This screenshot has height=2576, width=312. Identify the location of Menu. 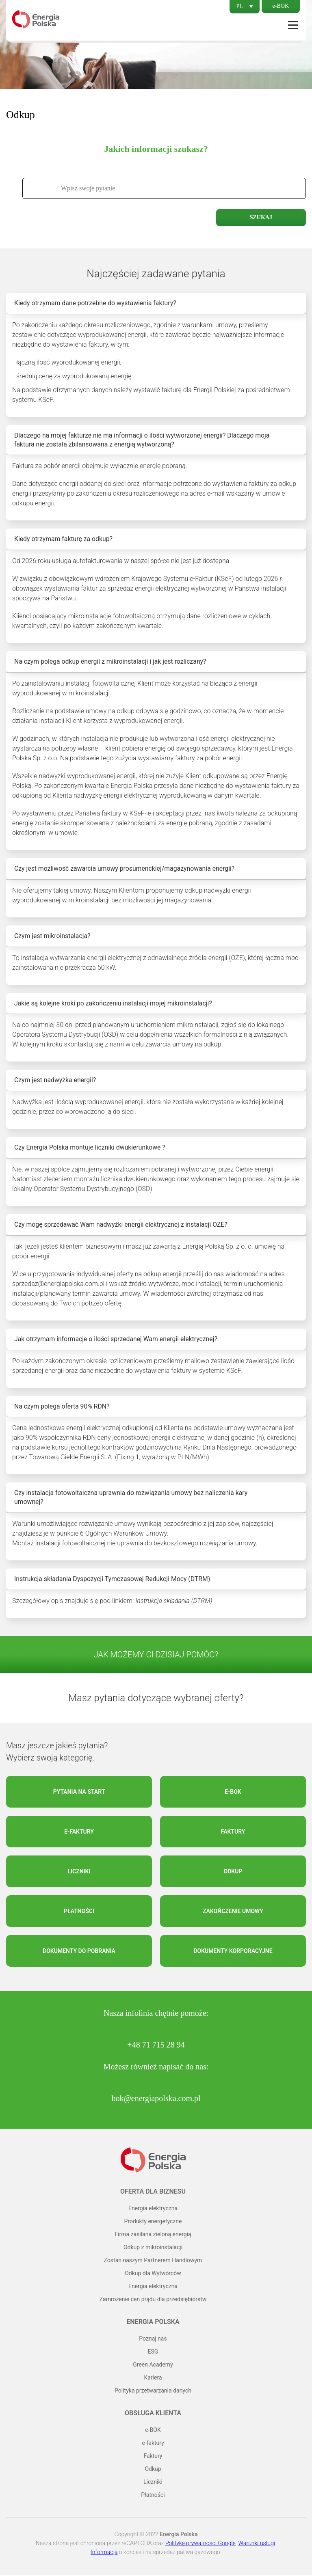
(293, 25).